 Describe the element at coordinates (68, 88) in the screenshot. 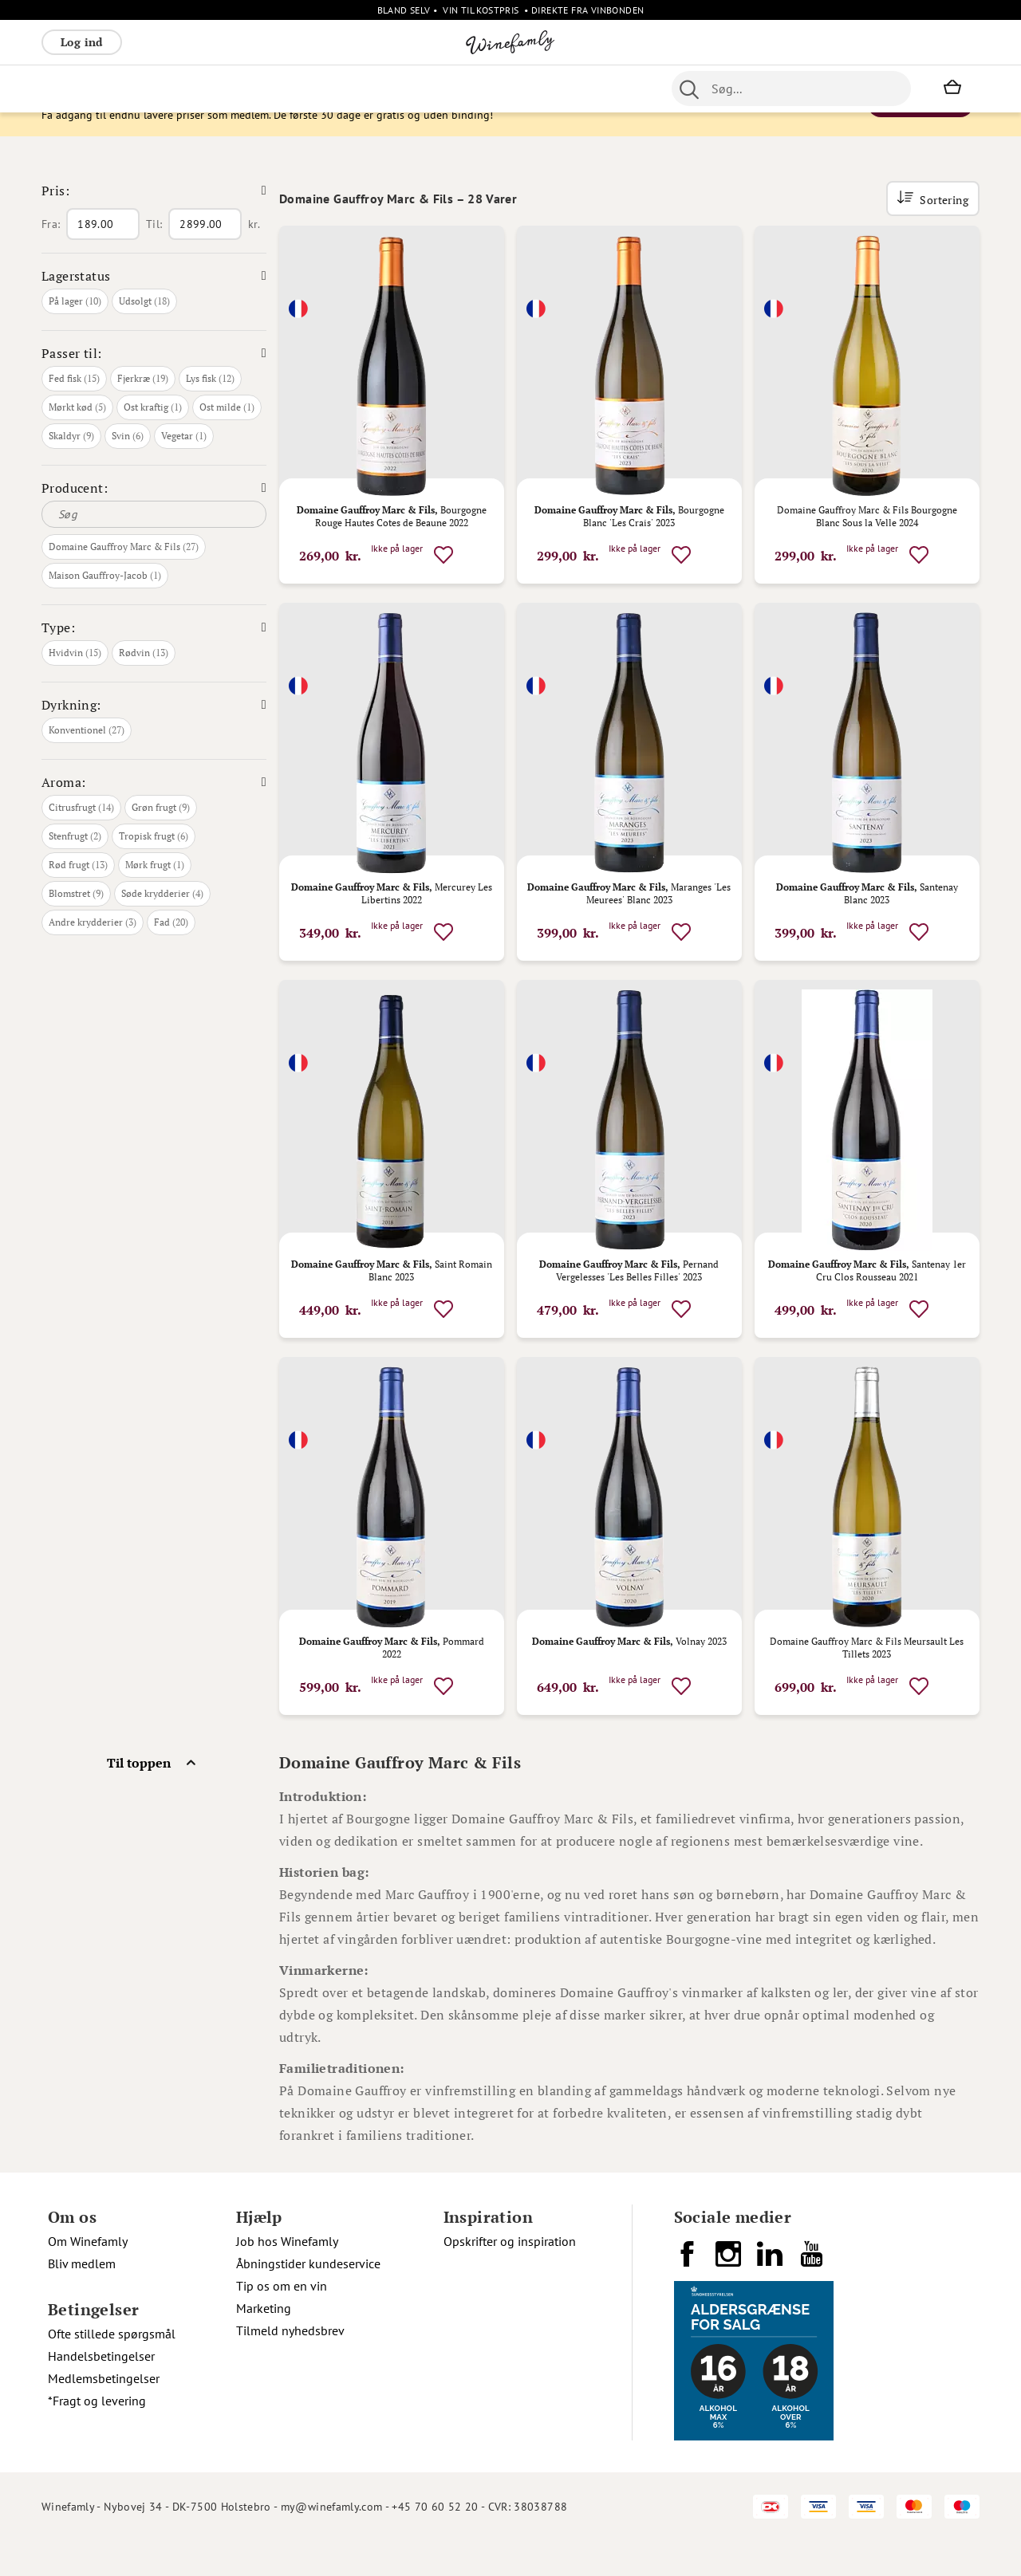

I see `Rødvin [menuitem]` at that location.